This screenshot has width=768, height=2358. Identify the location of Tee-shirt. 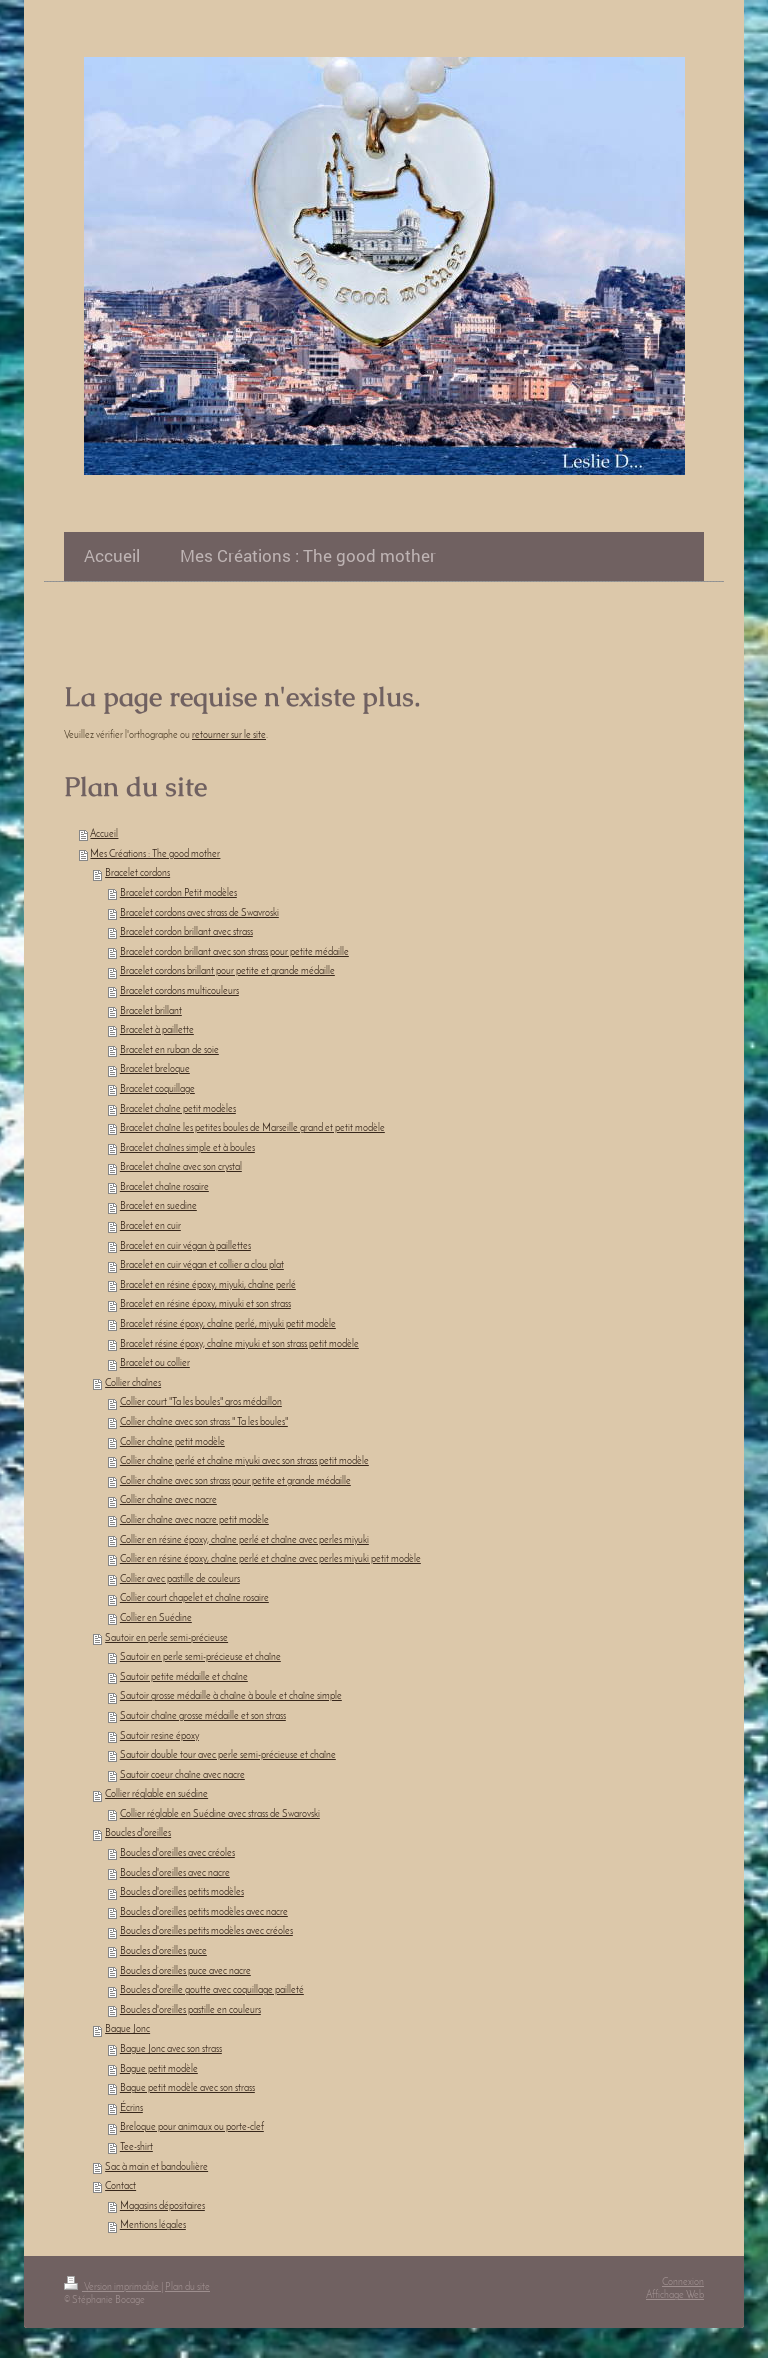
(136, 2147).